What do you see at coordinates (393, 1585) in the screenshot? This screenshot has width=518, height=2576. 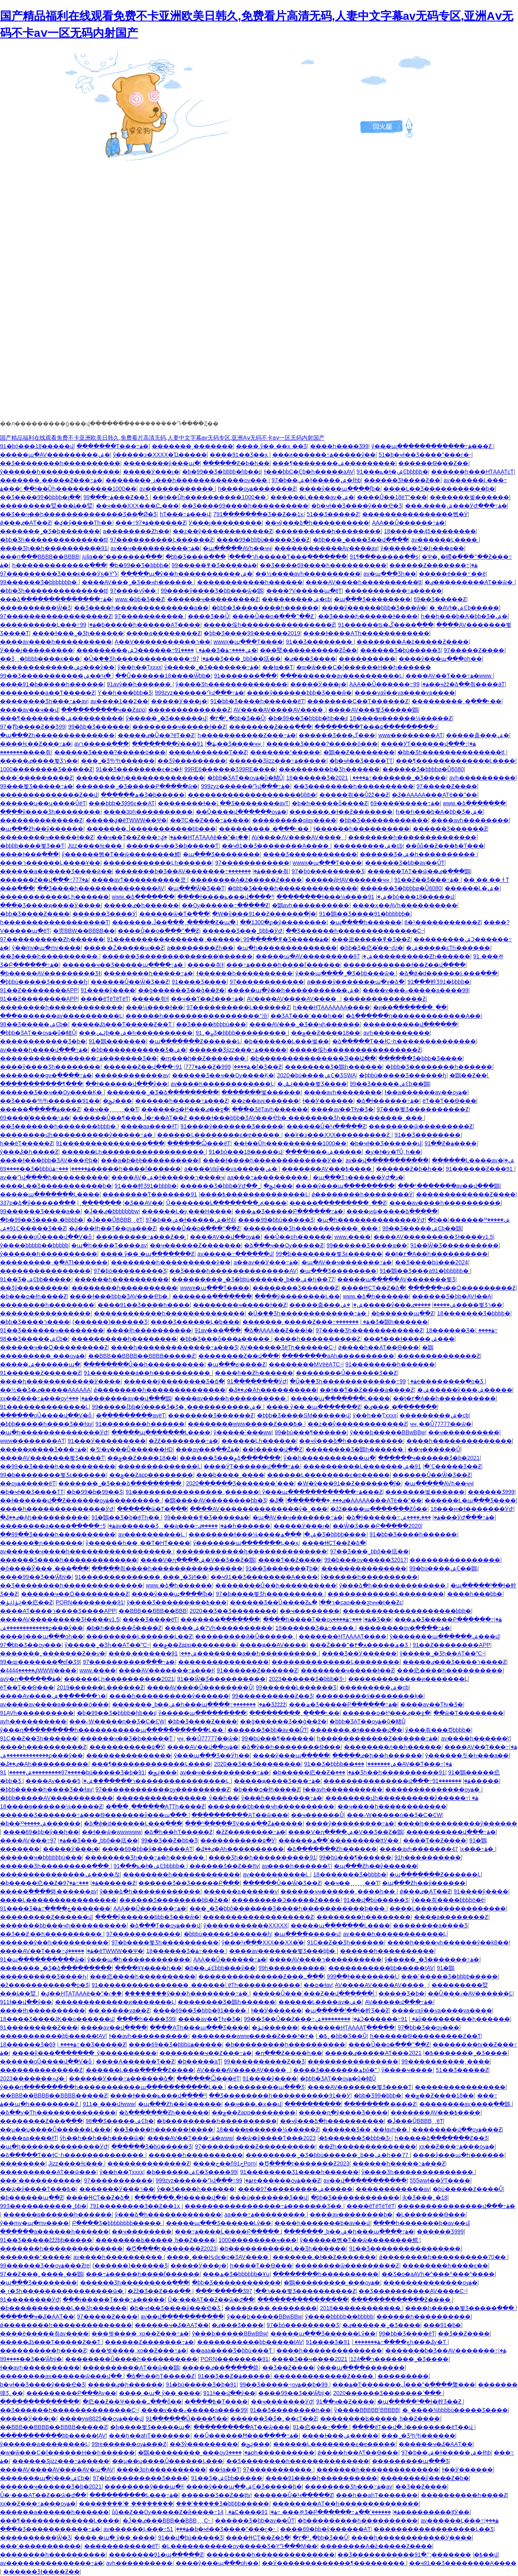 I see `ŷ���ձ�һ�������������` at bounding box center [393, 1585].